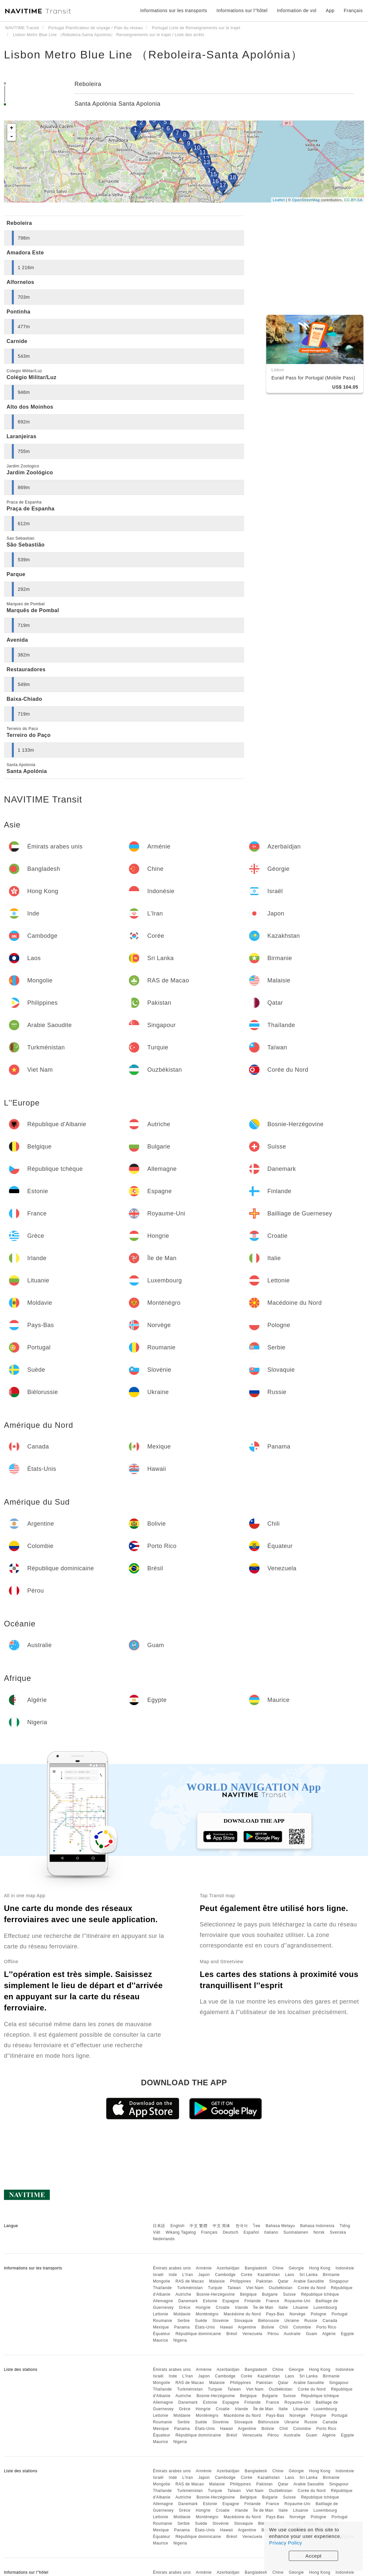  I want to click on Macédoine du Nord, so click(242, 2314).